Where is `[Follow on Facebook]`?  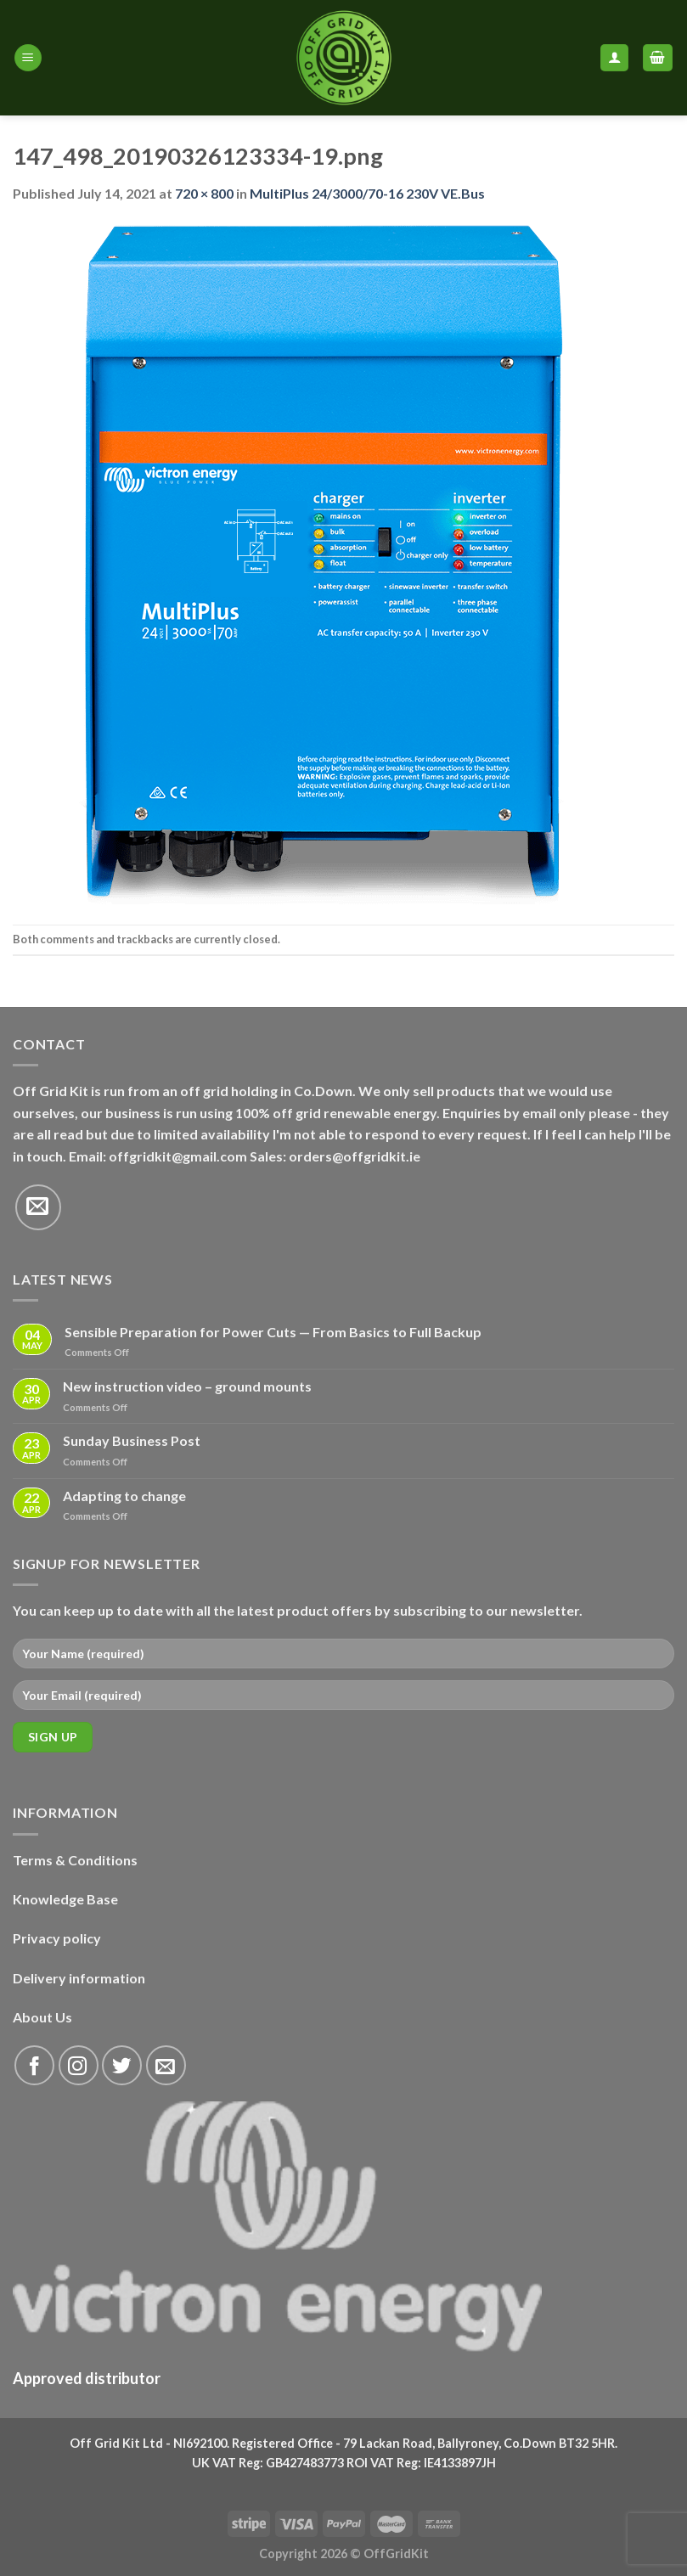
[Follow on Facebook] is located at coordinates (34, 2065).